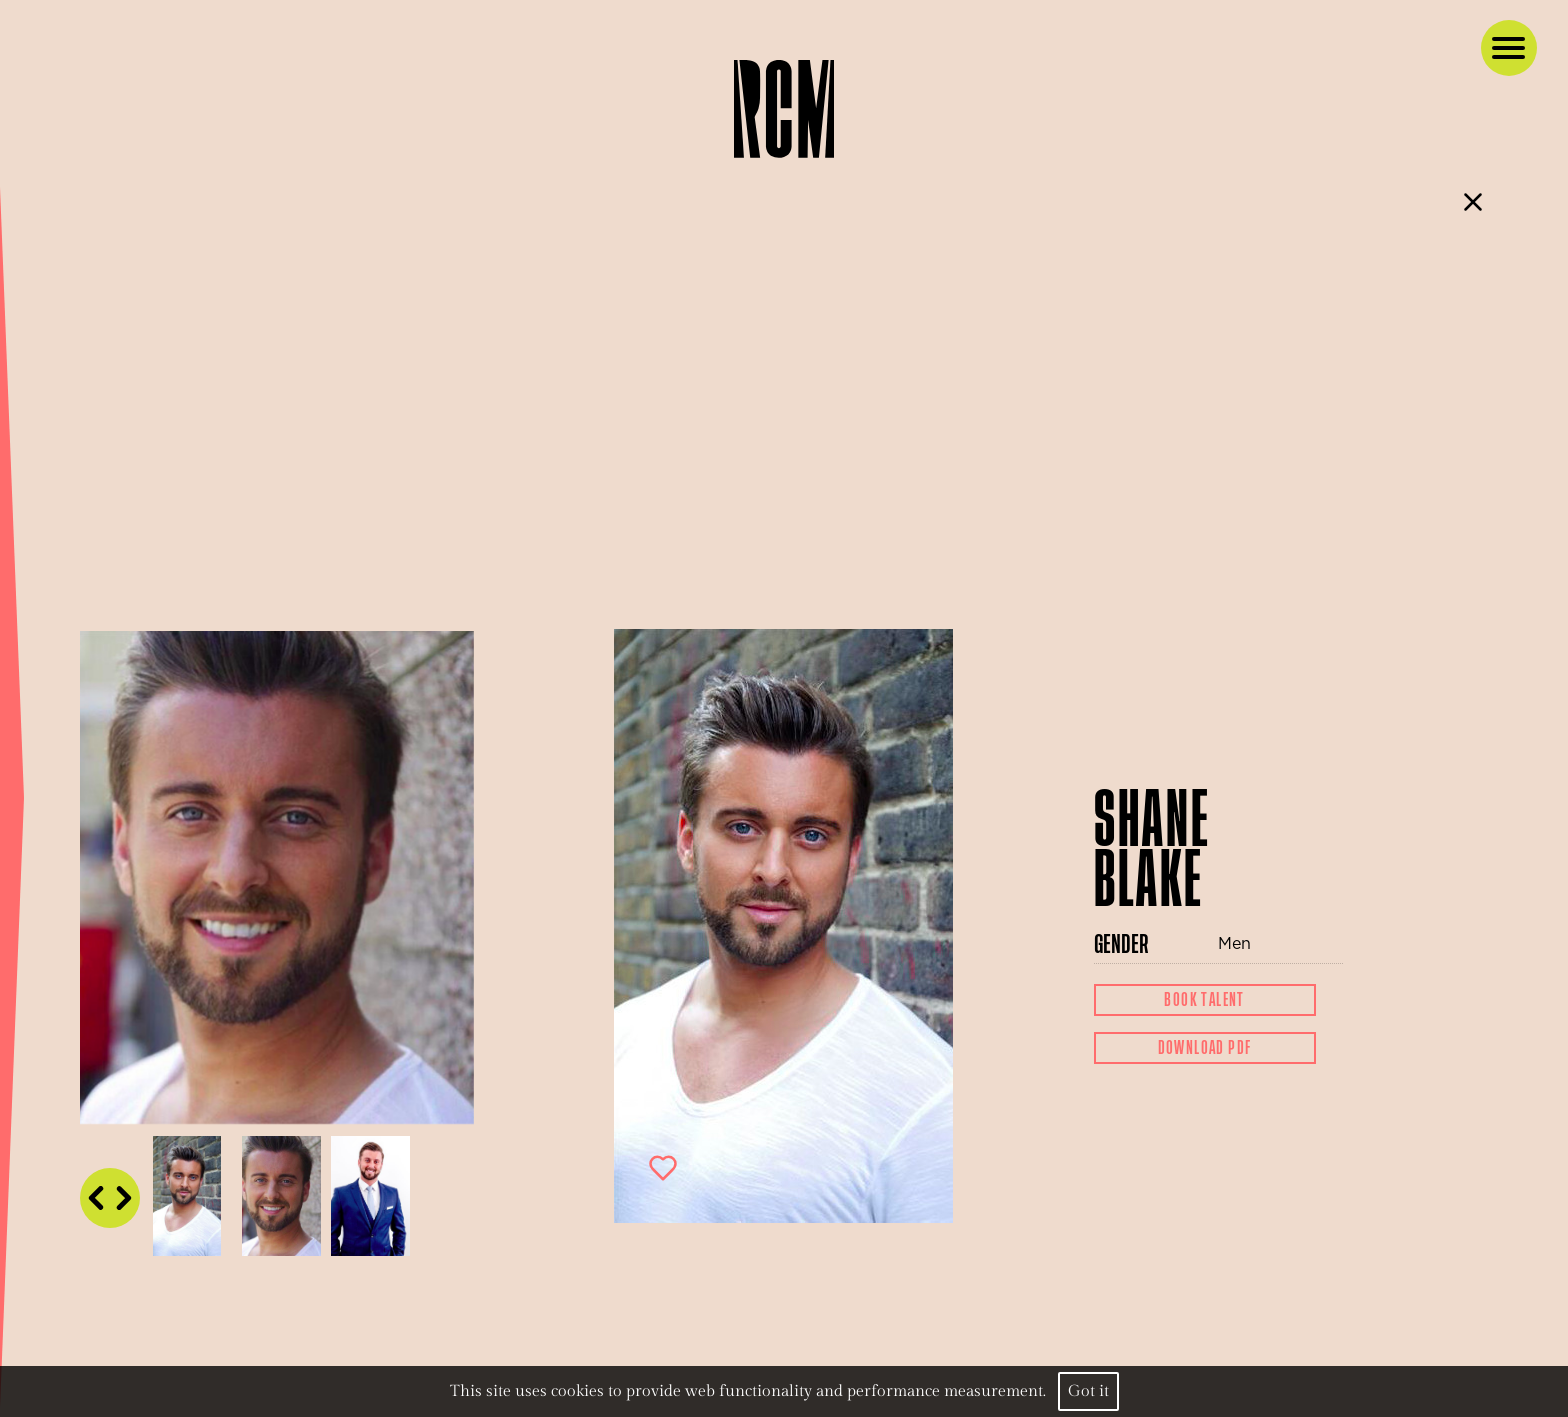  I want to click on Book Talent, so click(1204, 1000).